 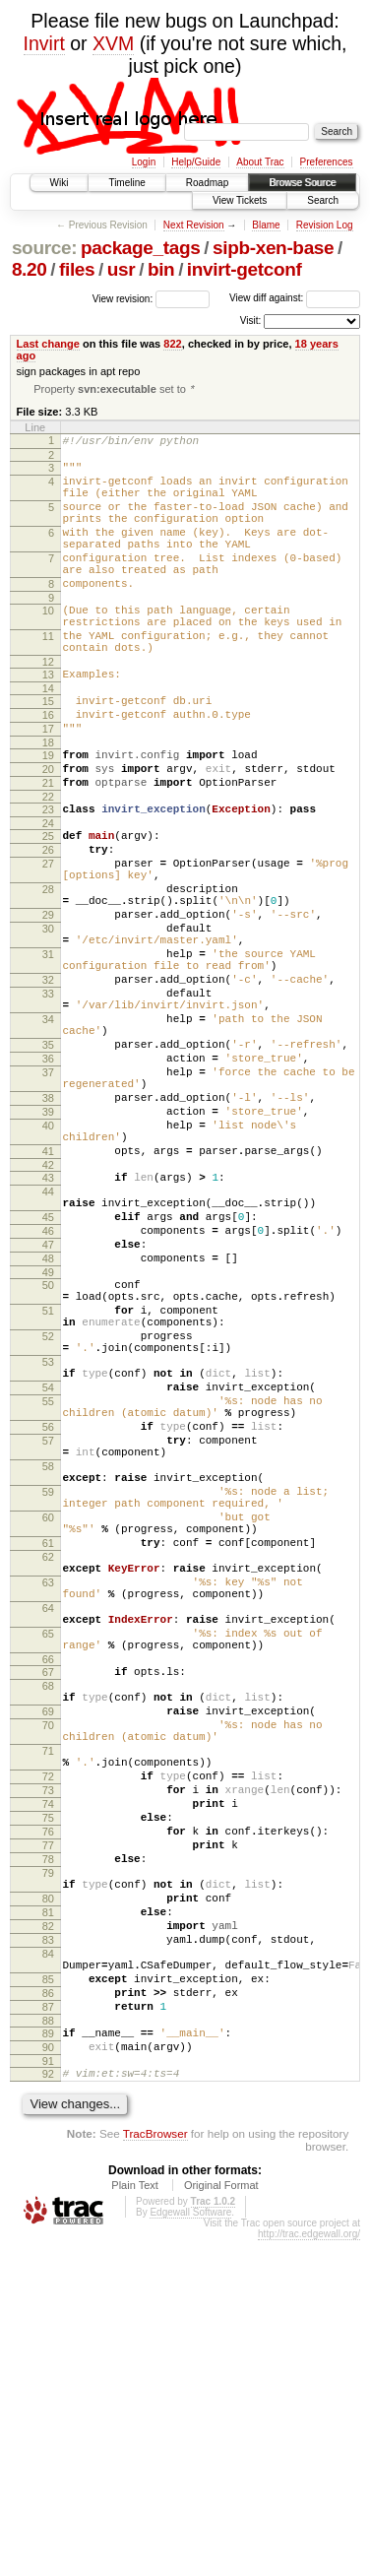 I want to click on Roadmap, so click(x=207, y=182).